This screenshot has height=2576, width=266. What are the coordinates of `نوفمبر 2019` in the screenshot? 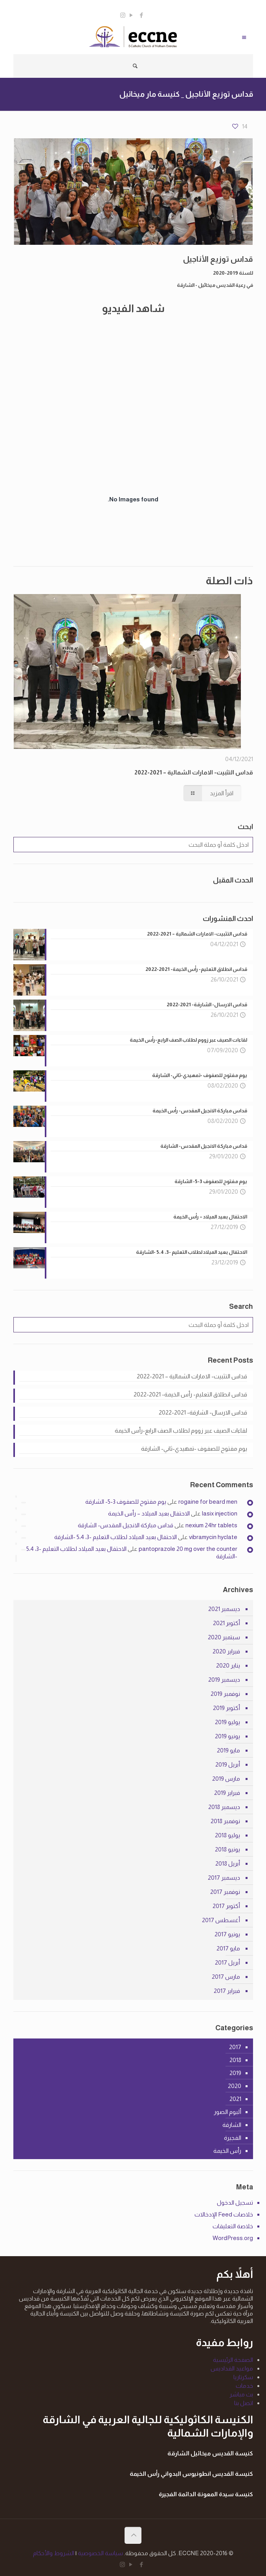 It's located at (225, 1693).